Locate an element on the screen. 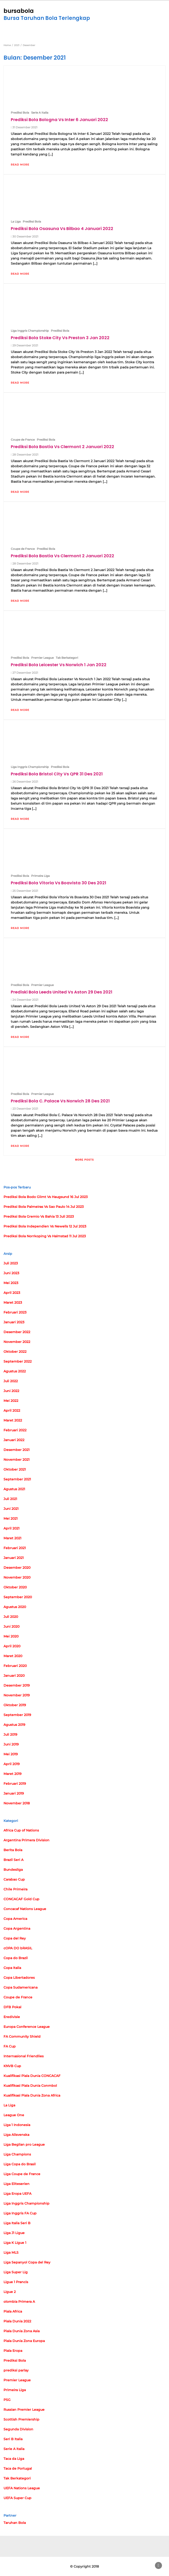 The height and width of the screenshot is (2576, 169). 26 Desember 2021 is located at coordinates (25, 781).